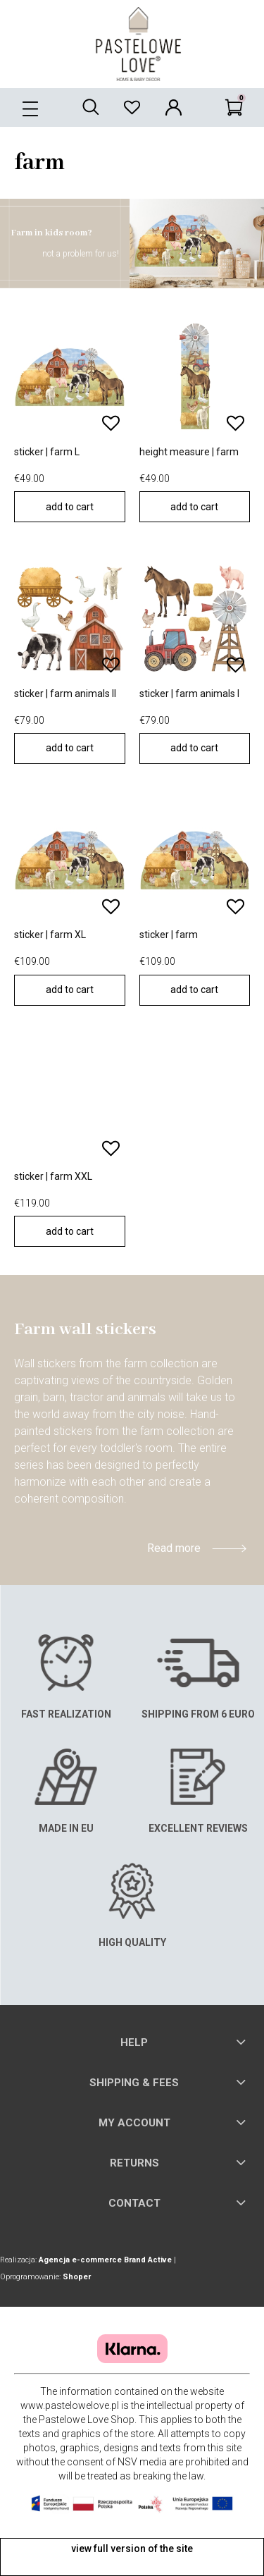 This screenshot has width=264, height=2576. What do you see at coordinates (30, 106) in the screenshot?
I see `[button]` at bounding box center [30, 106].